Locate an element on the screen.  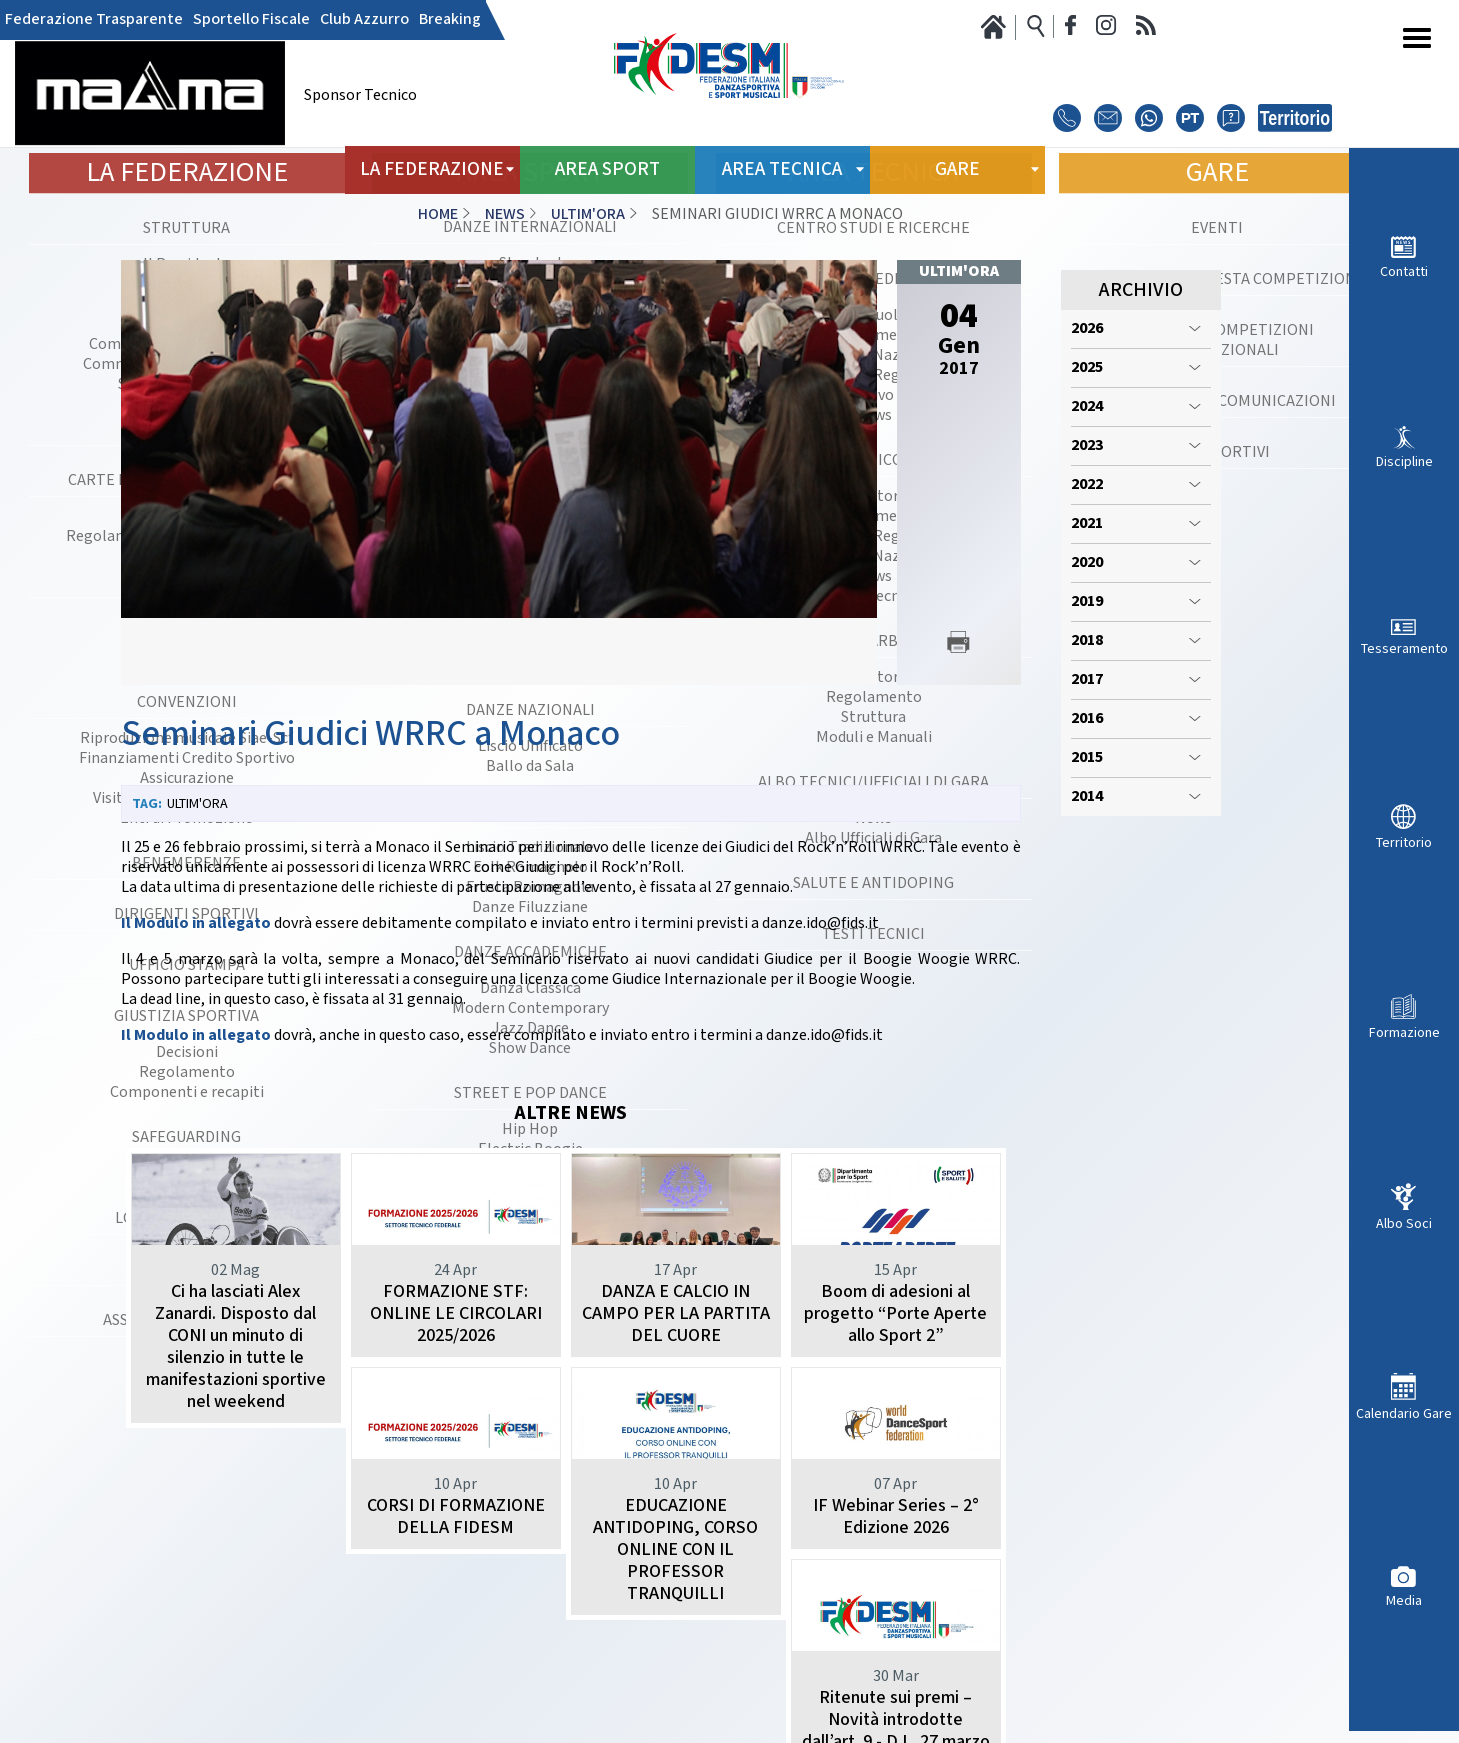
Media is located at coordinates (1404, 1600).